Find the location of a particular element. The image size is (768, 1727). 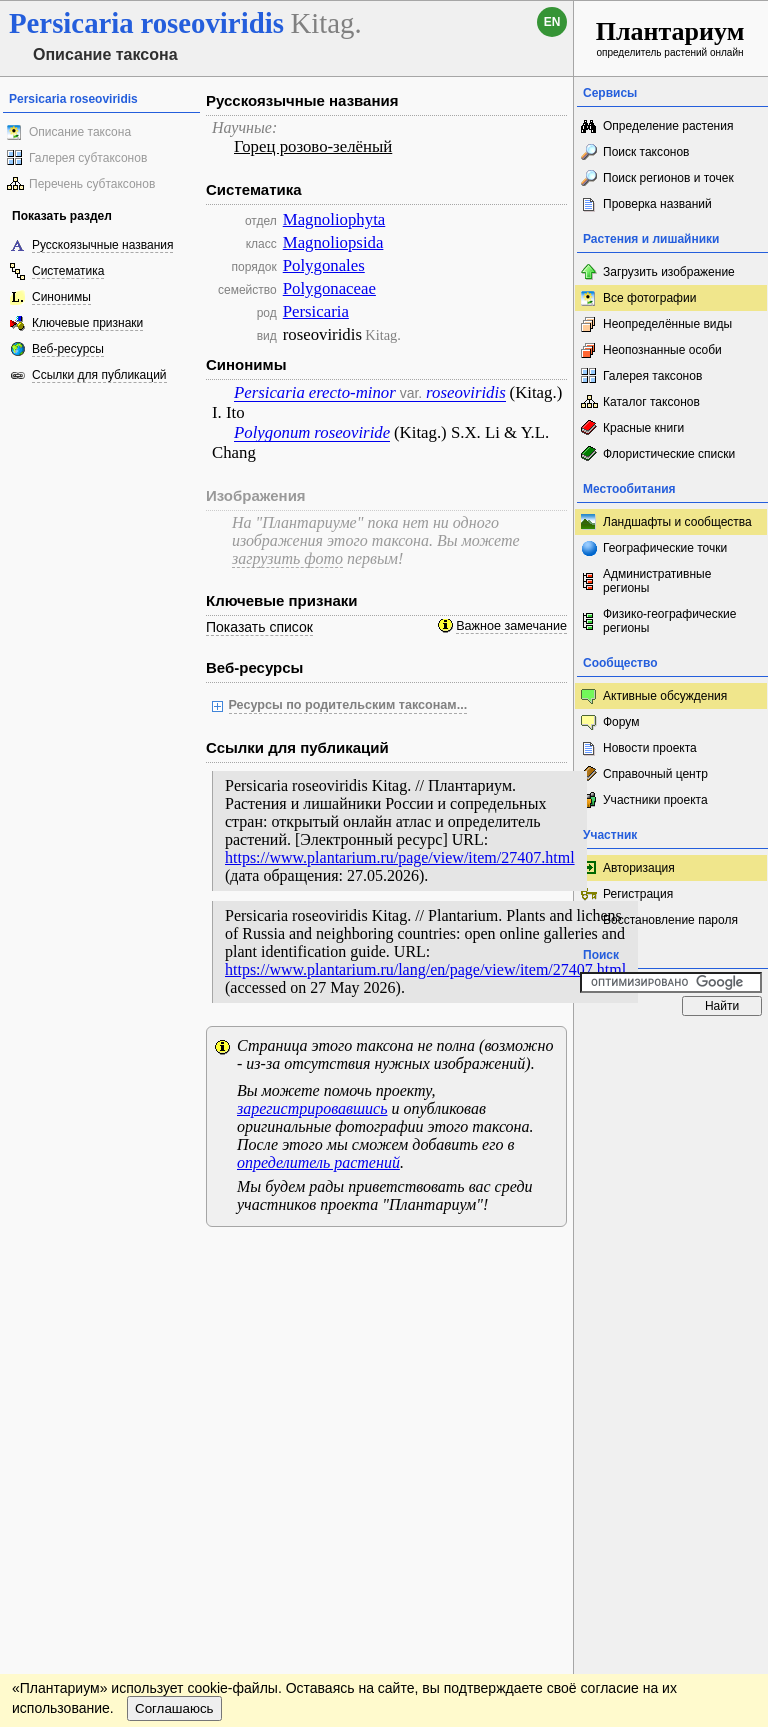

Географические точки is located at coordinates (665, 548).